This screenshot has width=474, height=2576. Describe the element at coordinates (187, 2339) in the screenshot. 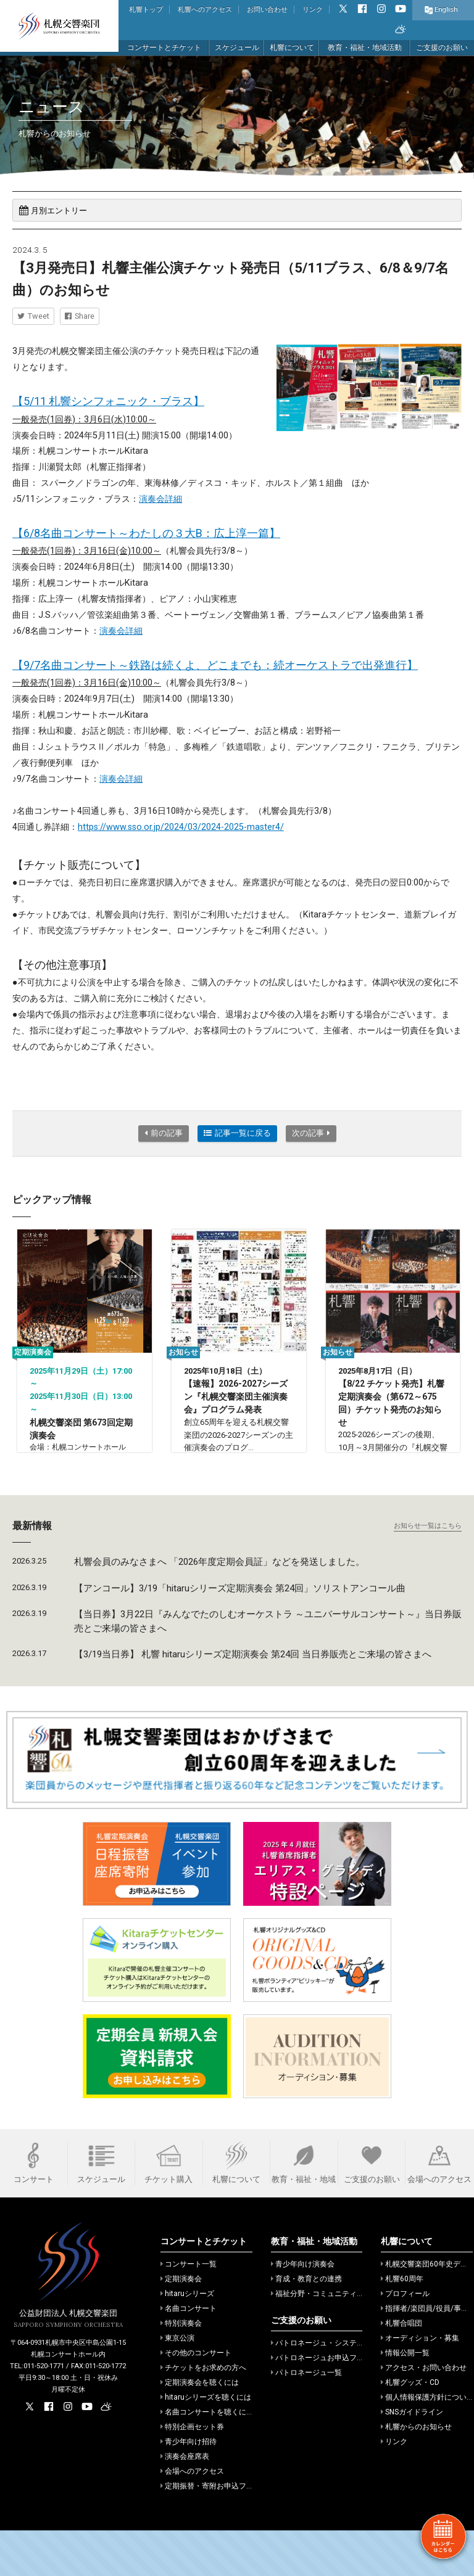

I see `hitaruシリーズ` at that location.